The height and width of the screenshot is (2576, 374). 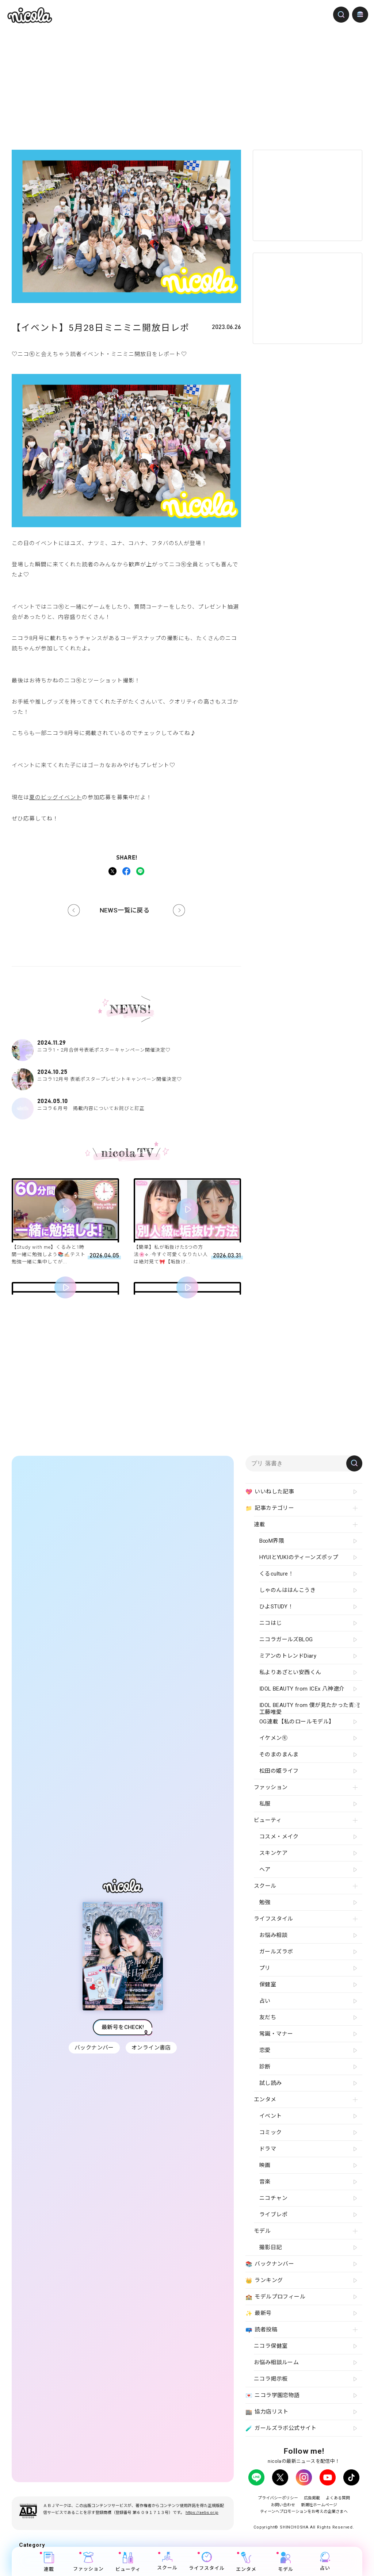 What do you see at coordinates (343, 2497) in the screenshot?
I see `よくある質問` at bounding box center [343, 2497].